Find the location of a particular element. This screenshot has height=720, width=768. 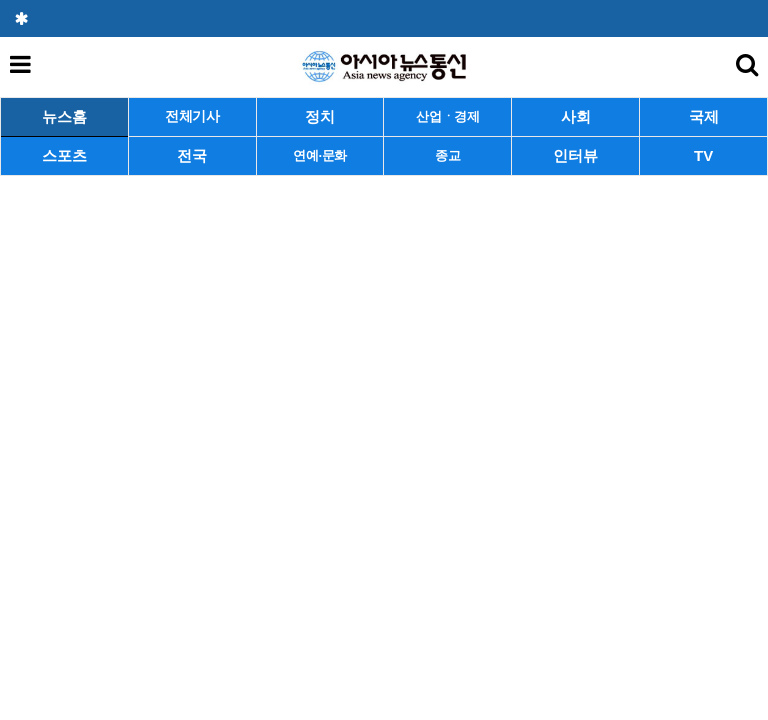

전국 is located at coordinates (192, 155).